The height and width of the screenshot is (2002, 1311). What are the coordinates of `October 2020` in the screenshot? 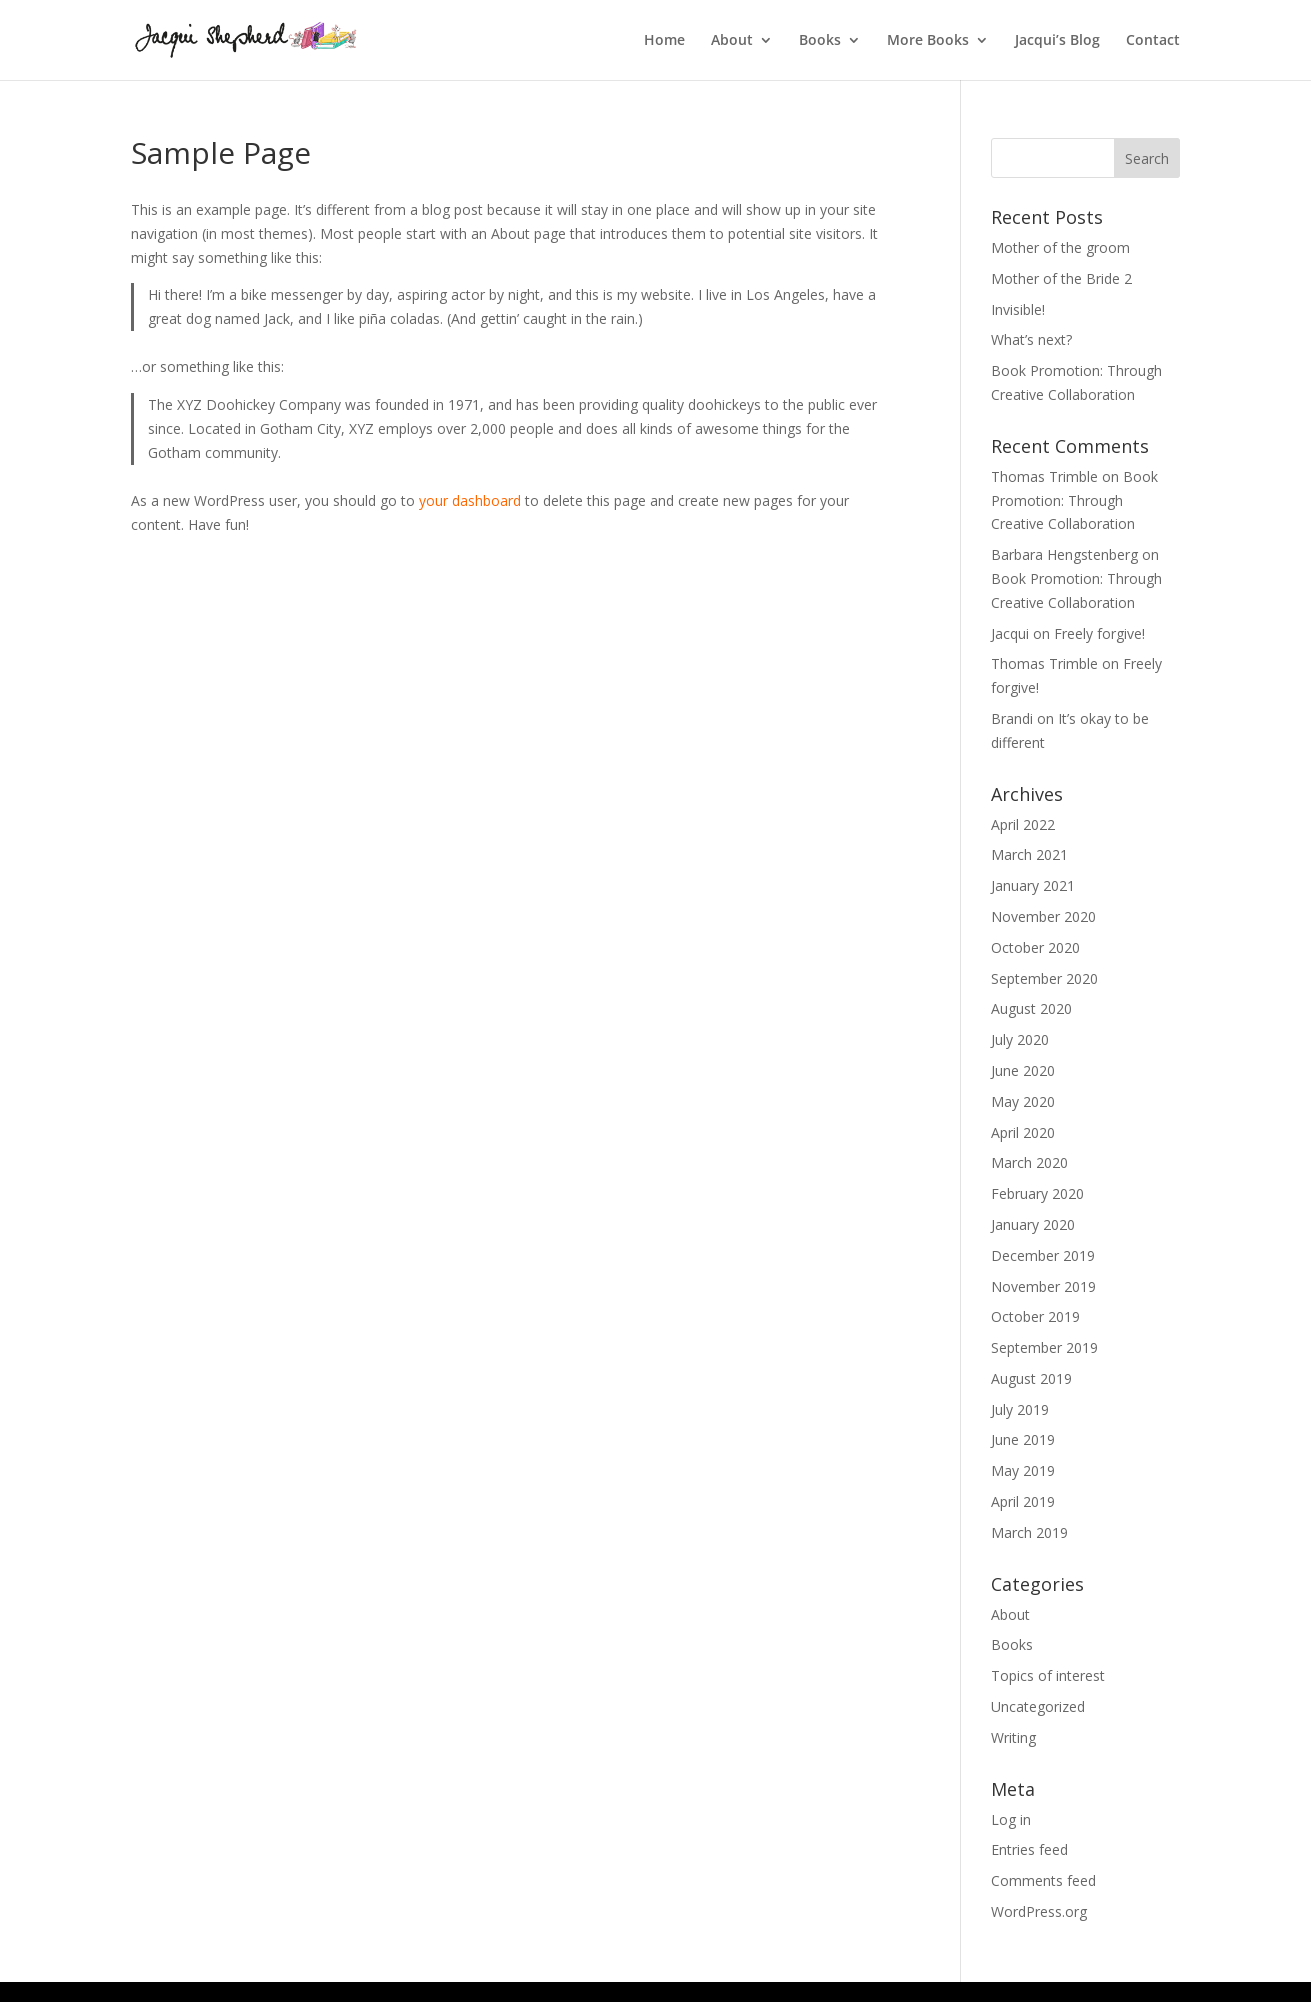 It's located at (1035, 947).